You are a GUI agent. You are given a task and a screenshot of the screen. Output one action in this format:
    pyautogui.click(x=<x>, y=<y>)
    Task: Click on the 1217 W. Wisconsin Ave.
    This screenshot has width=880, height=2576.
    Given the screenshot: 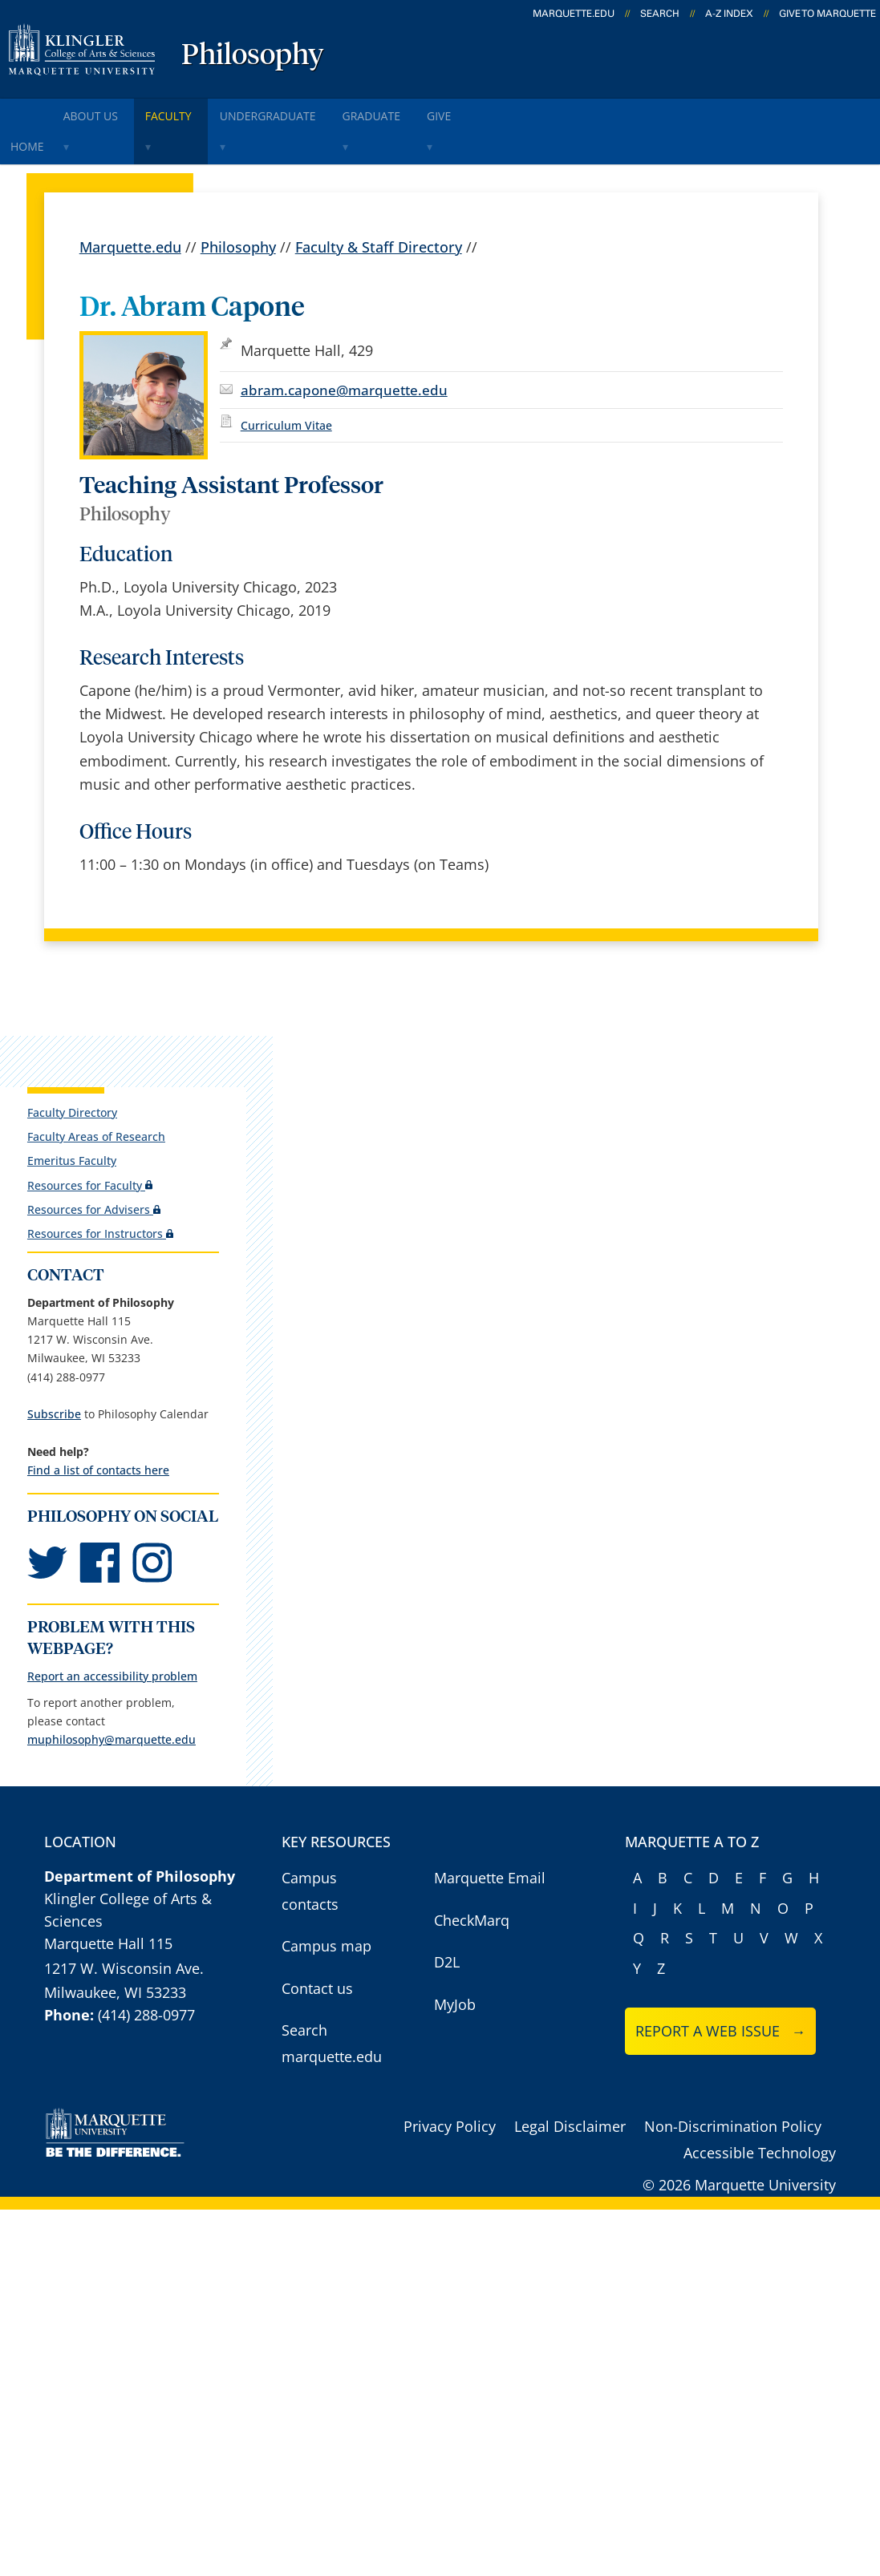 What is the action you would take?
    pyautogui.click(x=124, y=1949)
    